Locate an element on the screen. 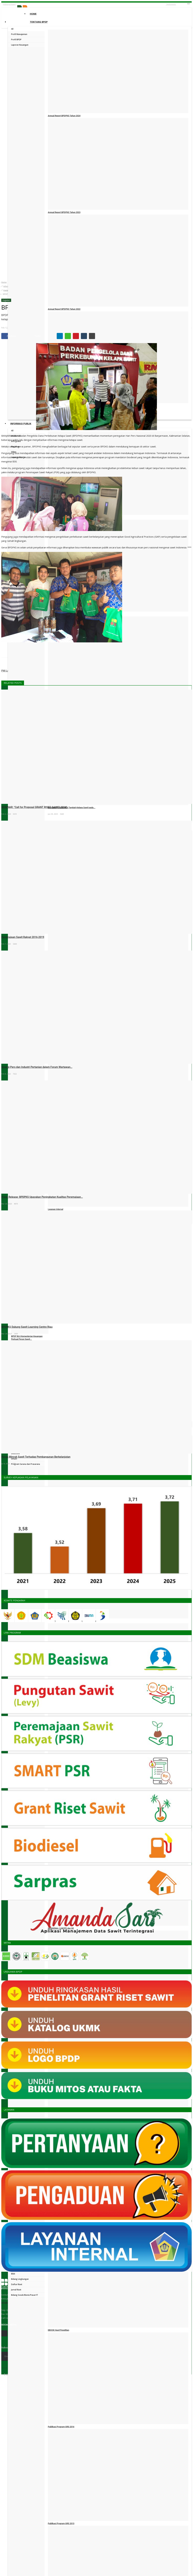 The height and width of the screenshot is (2576, 193). Laporan Keuangan is located at coordinates (19, 44).